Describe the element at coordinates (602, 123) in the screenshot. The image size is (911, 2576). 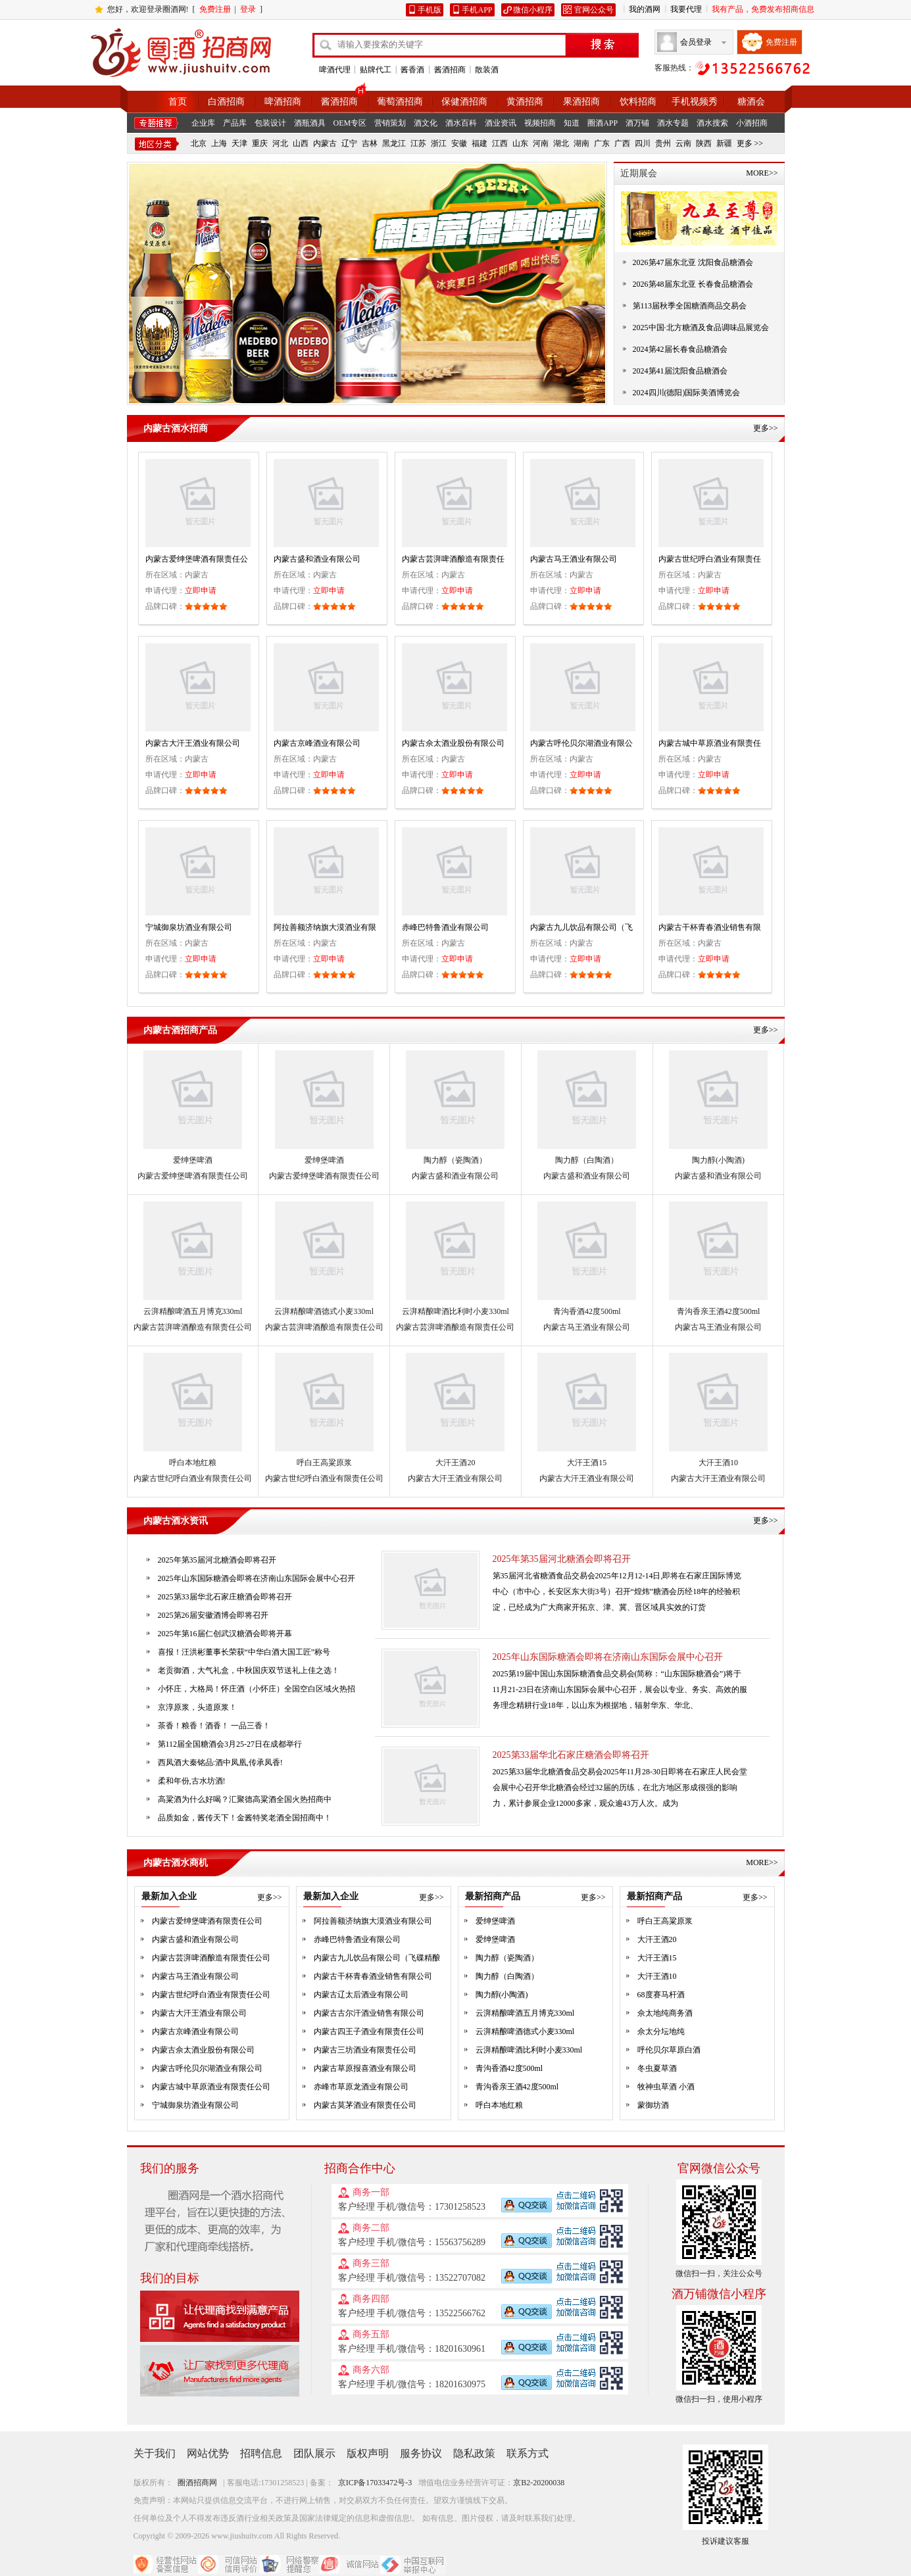
I see `圈酒APP` at that location.